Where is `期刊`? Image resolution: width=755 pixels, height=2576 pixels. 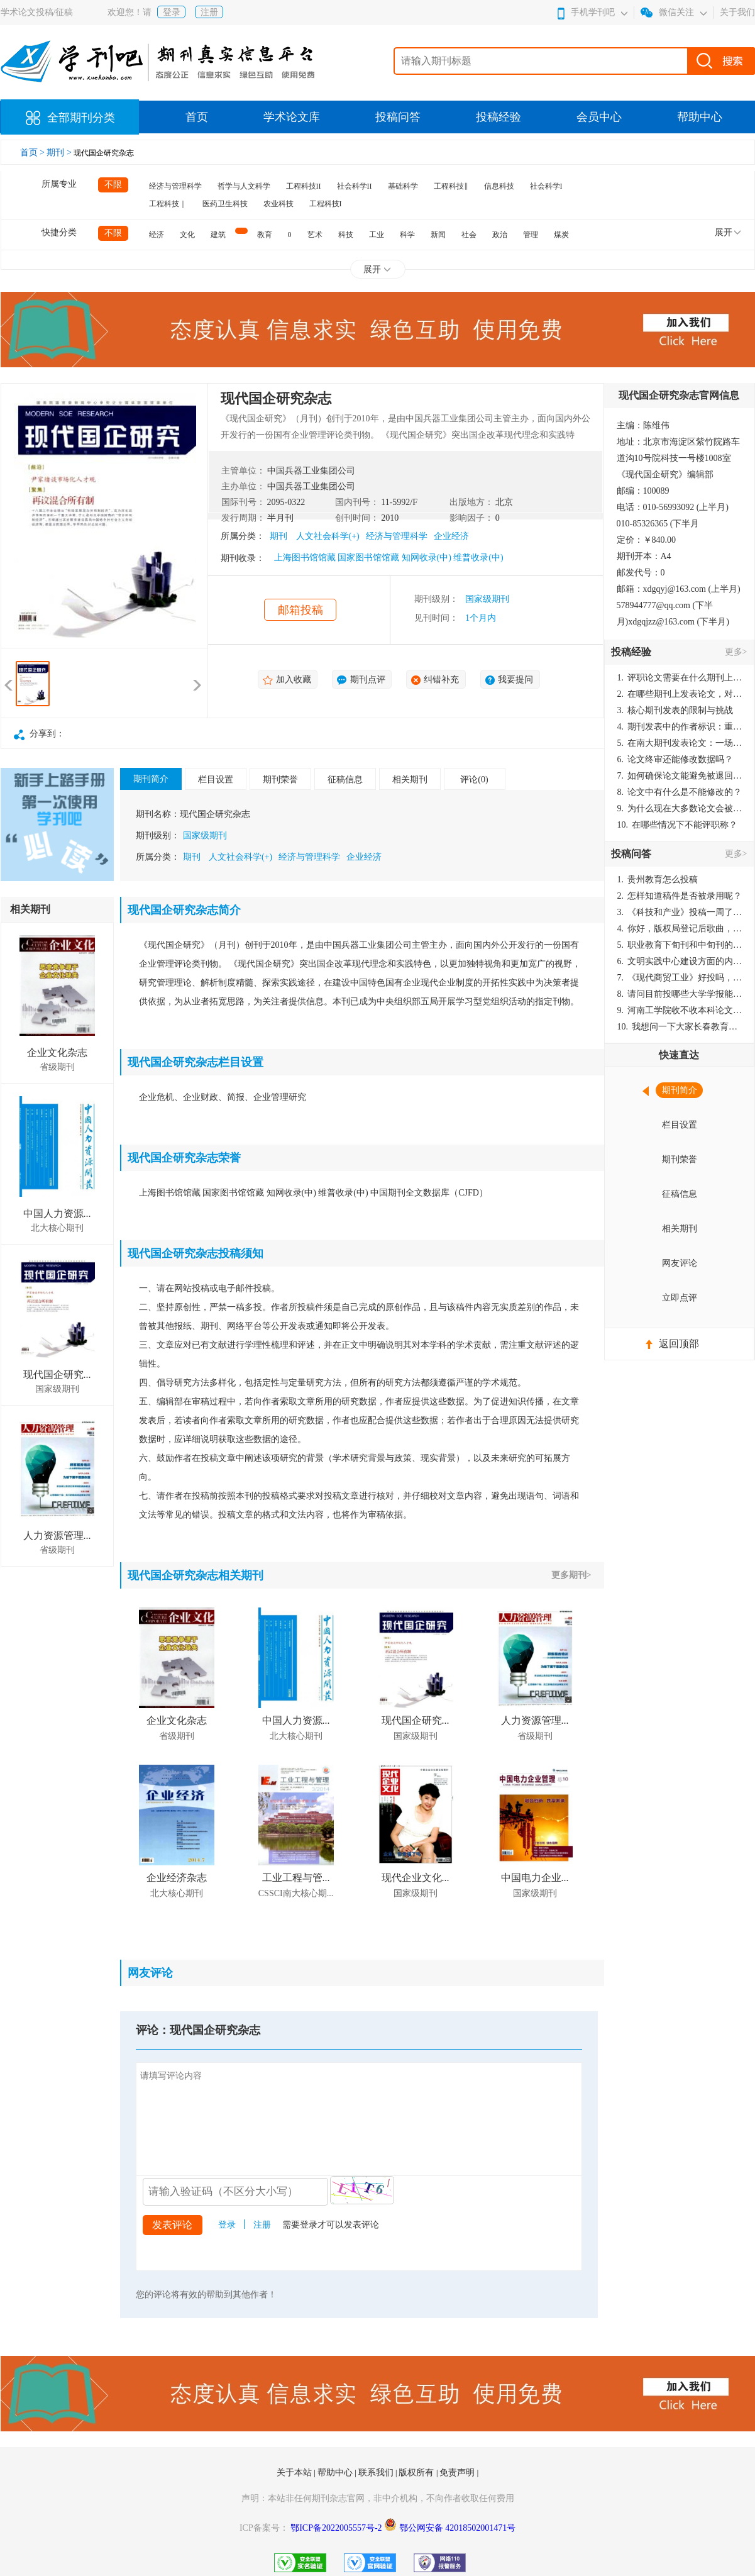 期刊 is located at coordinates (278, 536).